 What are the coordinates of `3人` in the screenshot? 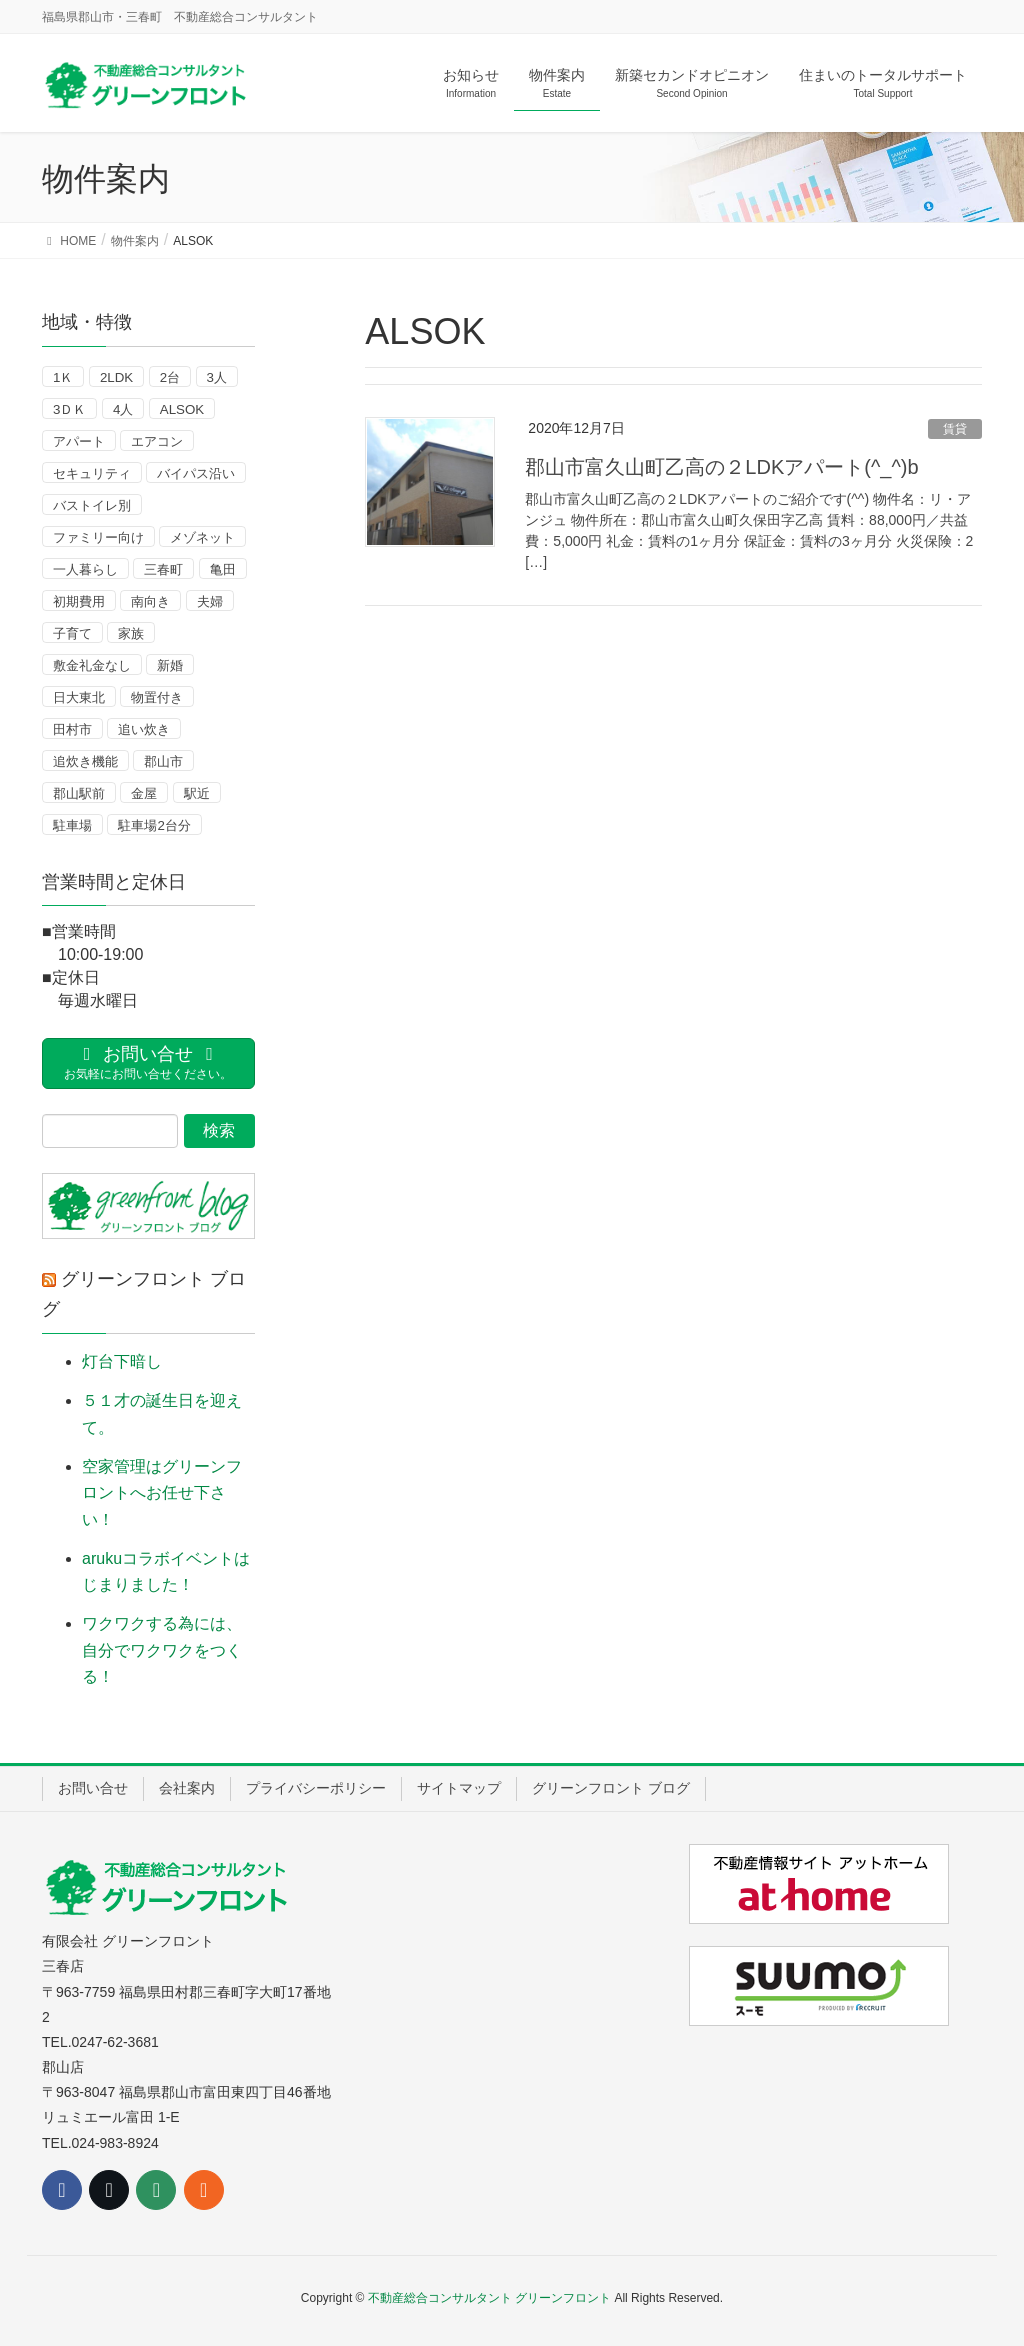 It's located at (217, 377).